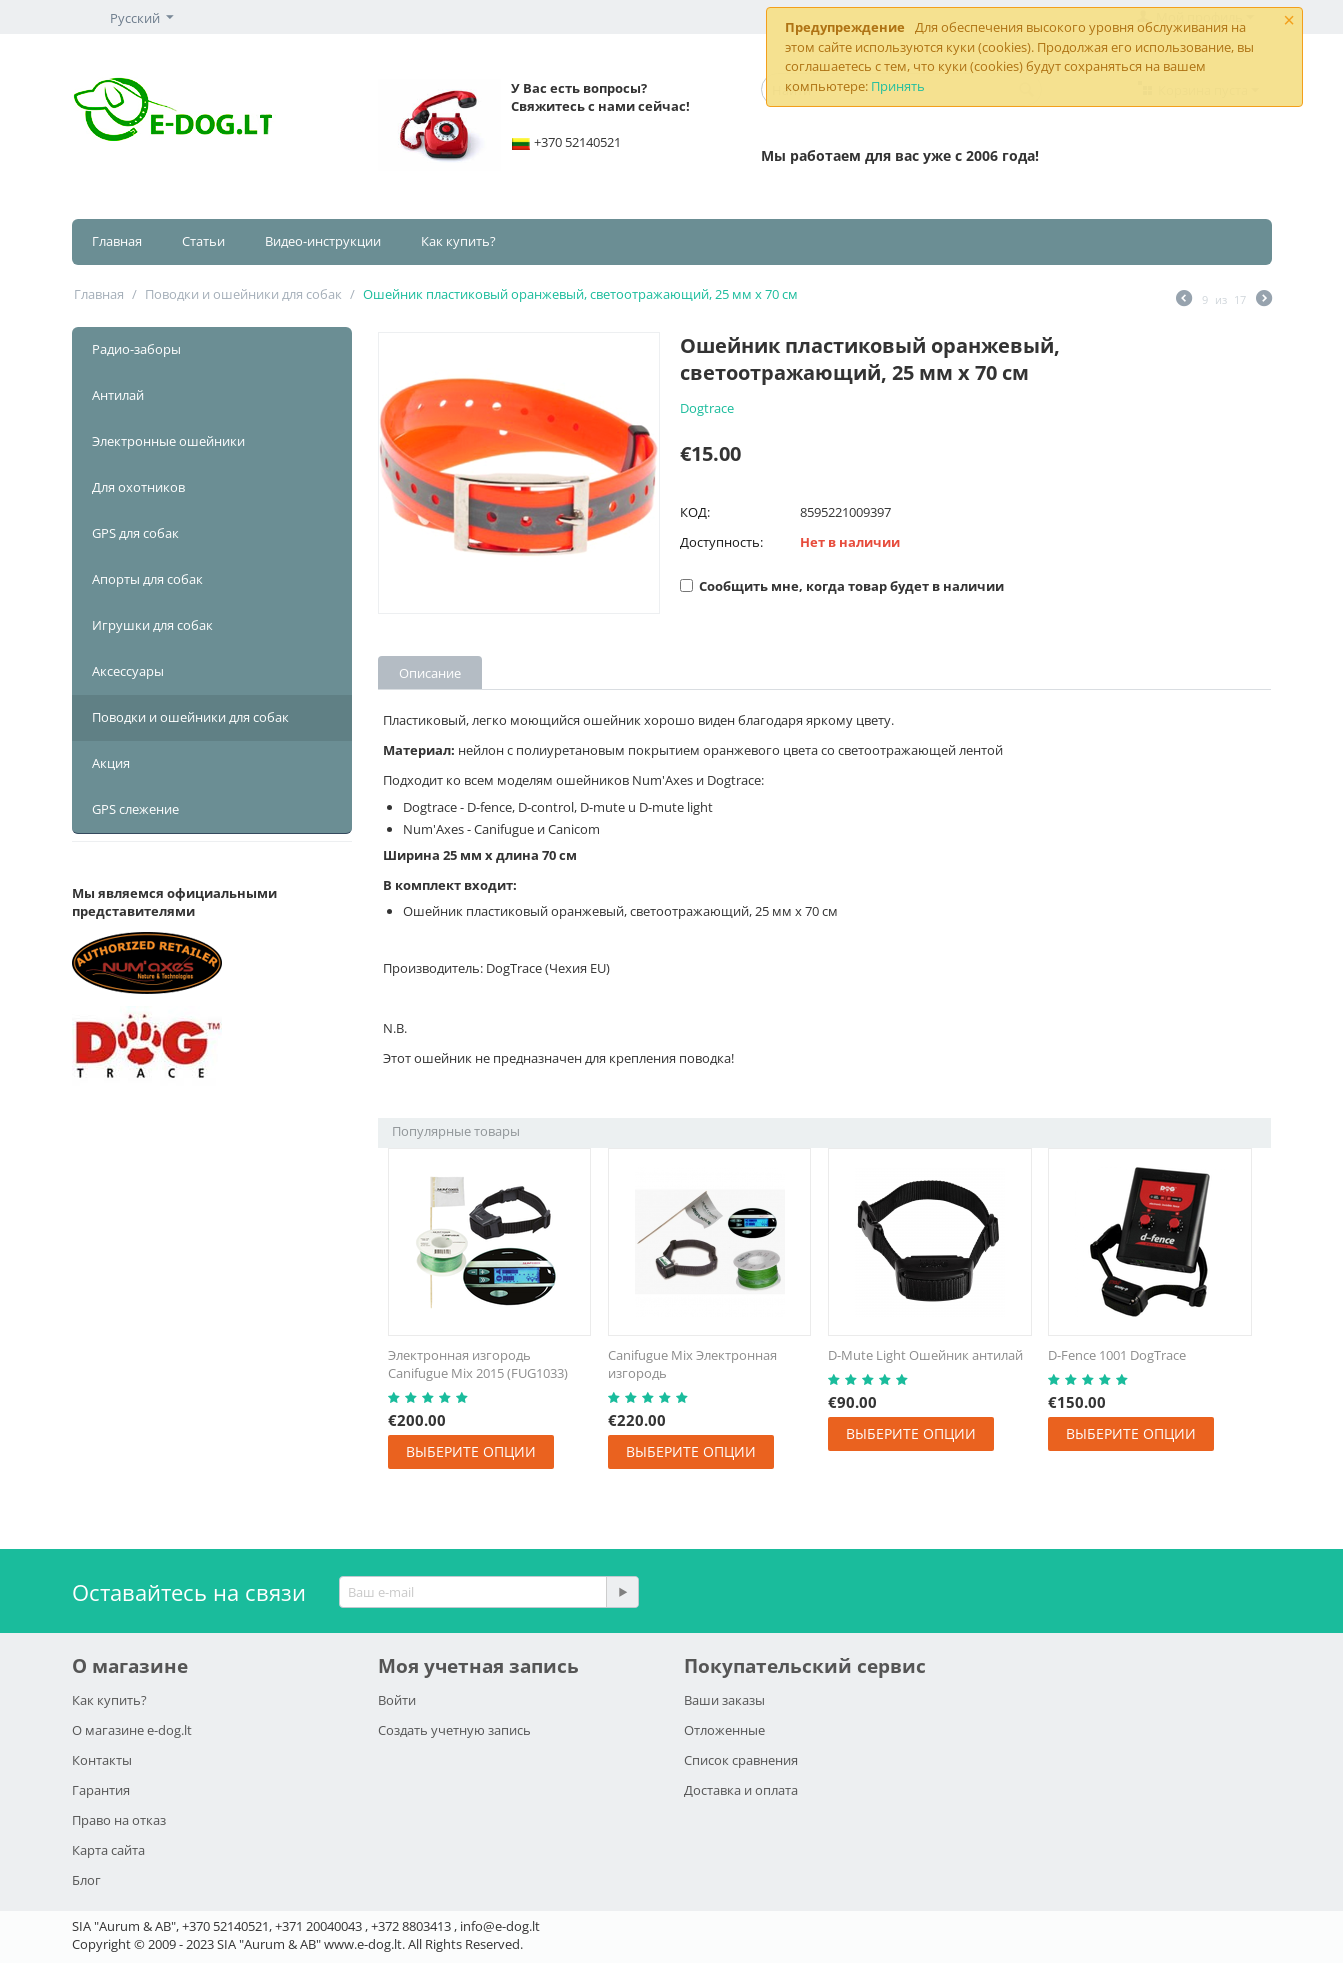  What do you see at coordinates (102, 1760) in the screenshot?
I see `Контакты` at bounding box center [102, 1760].